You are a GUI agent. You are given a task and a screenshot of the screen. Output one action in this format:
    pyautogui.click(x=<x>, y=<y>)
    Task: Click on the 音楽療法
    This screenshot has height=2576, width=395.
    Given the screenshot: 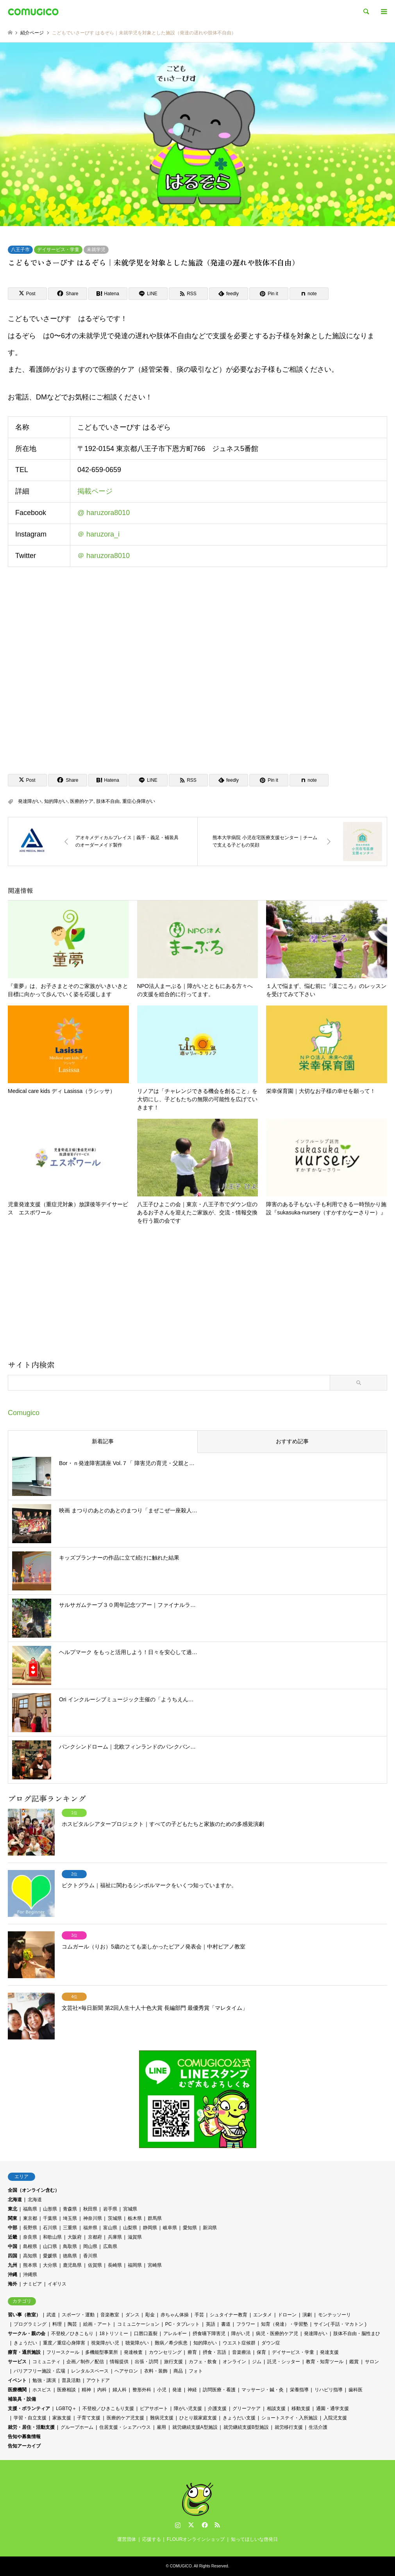 What is the action you would take?
    pyautogui.click(x=241, y=2352)
    